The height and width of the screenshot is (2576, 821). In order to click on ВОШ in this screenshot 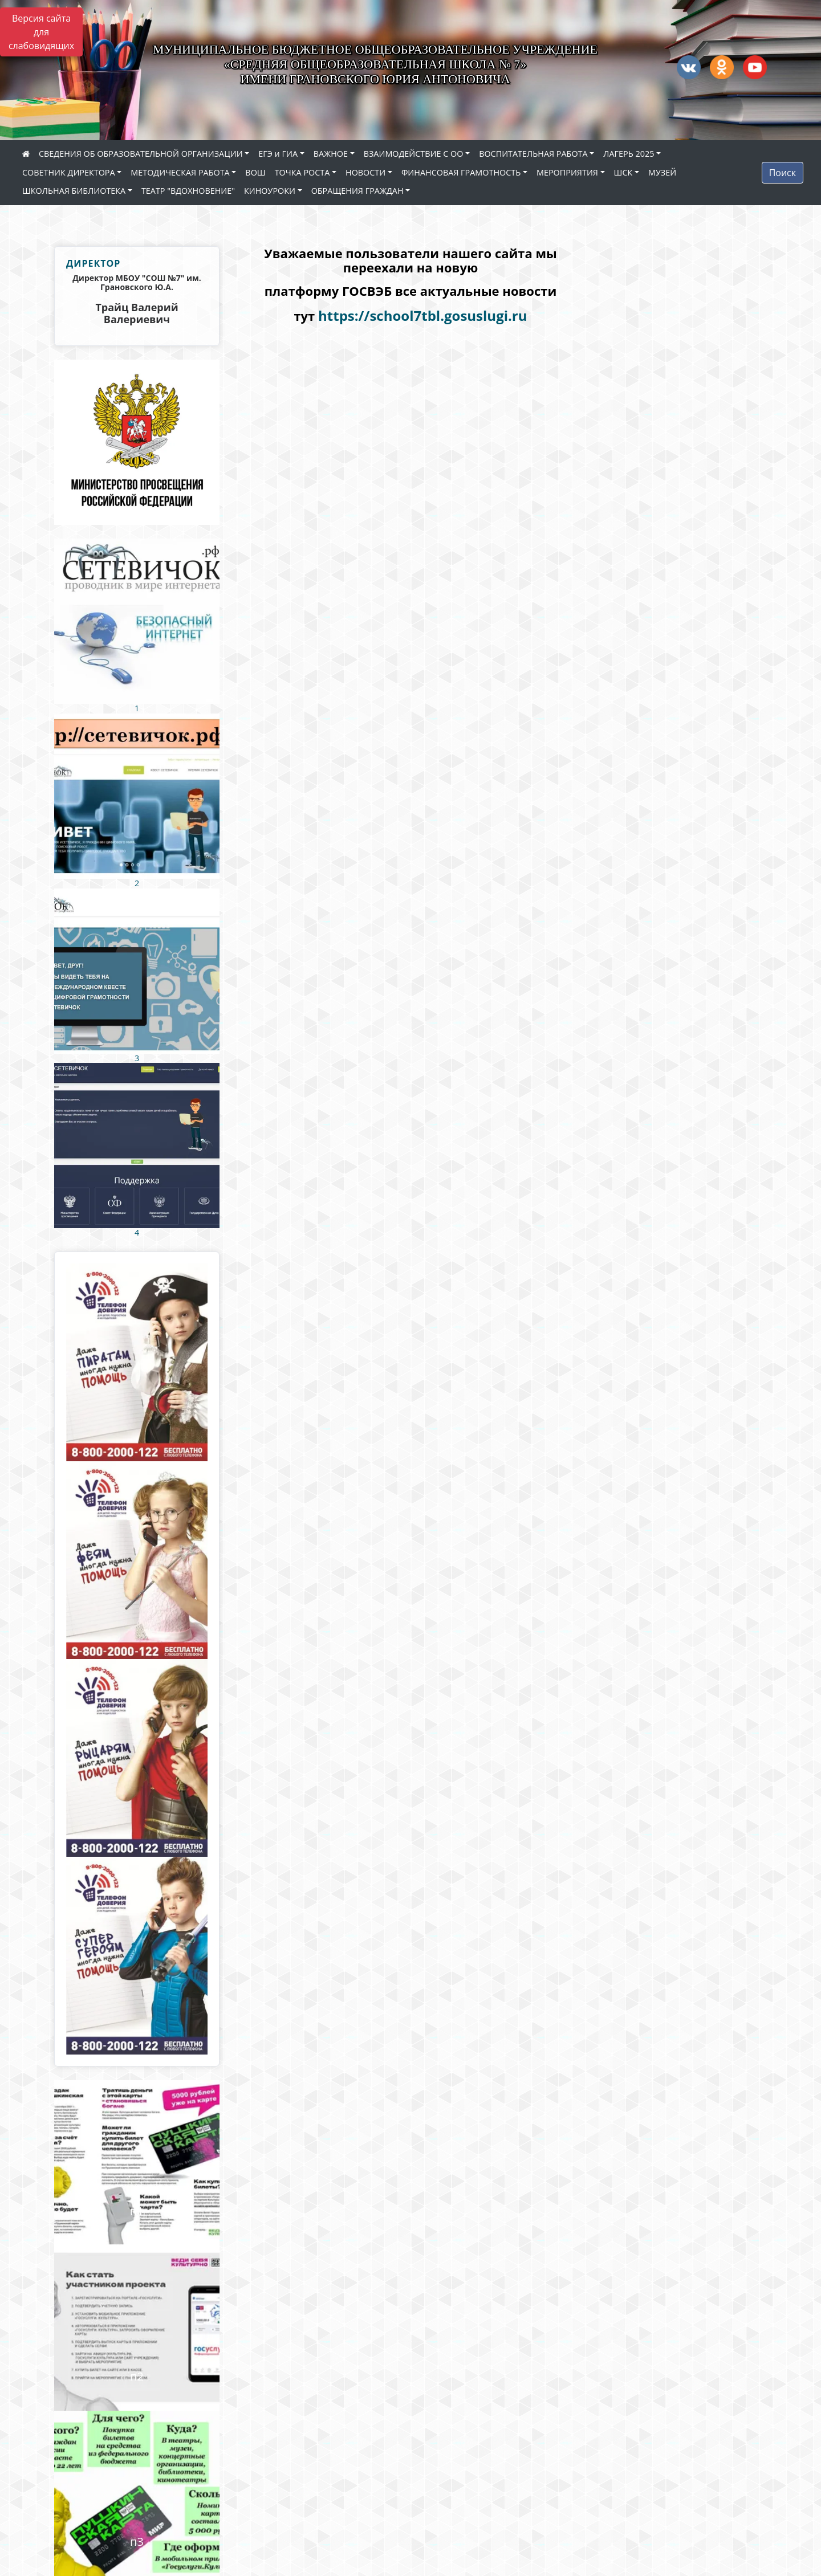, I will do `click(255, 172)`.